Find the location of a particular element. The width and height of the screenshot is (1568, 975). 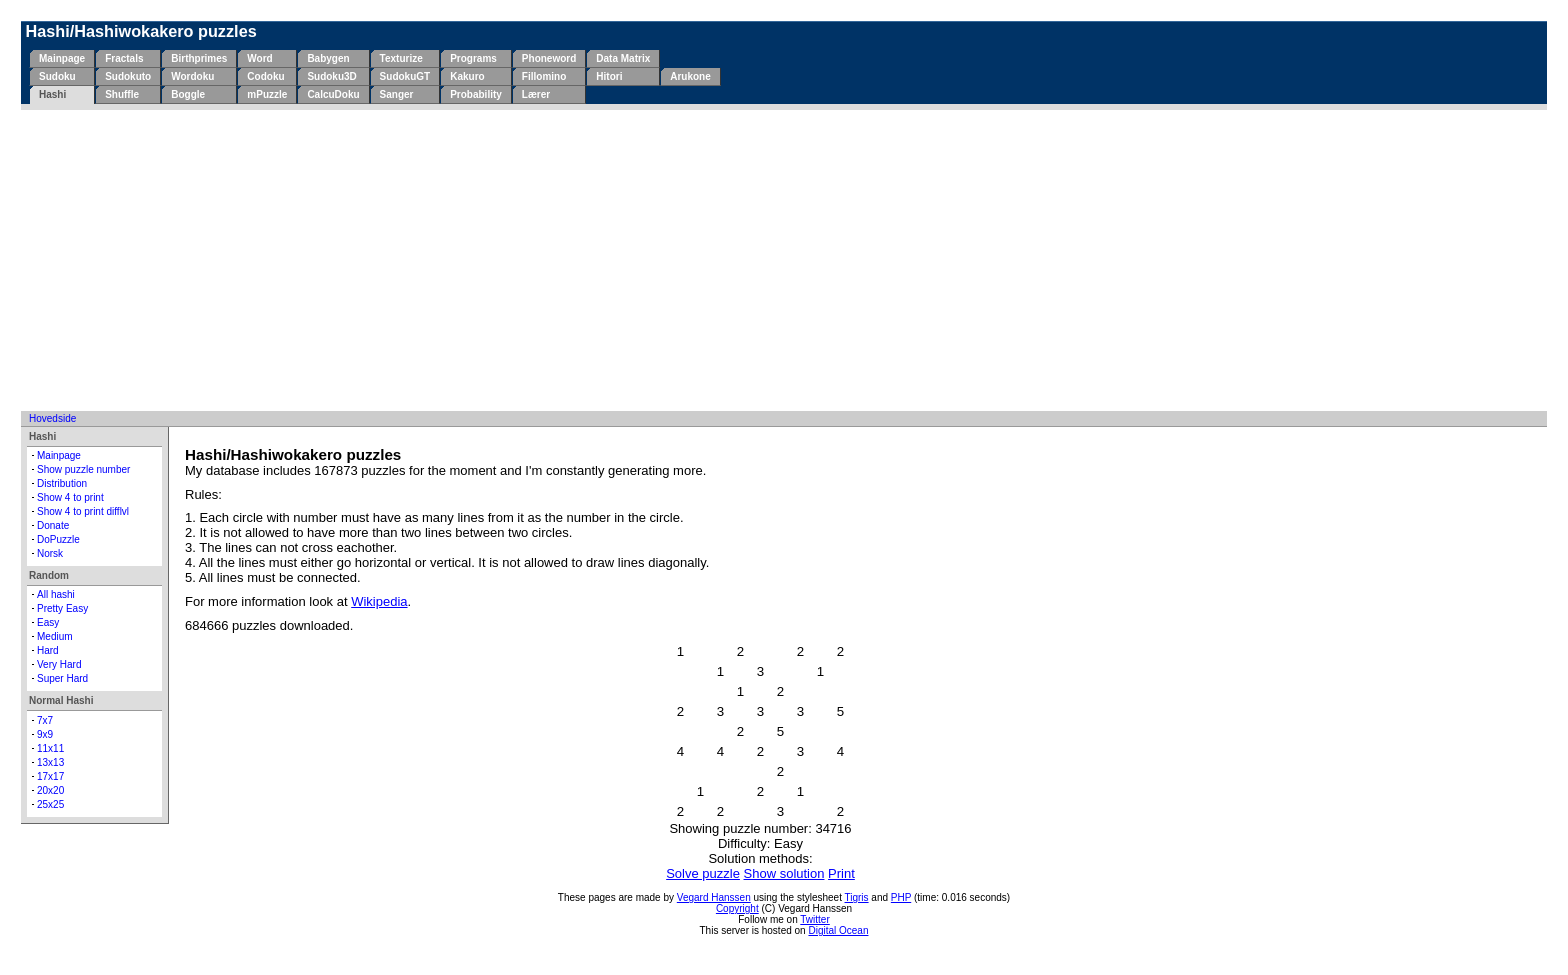

Programs is located at coordinates (473, 58).